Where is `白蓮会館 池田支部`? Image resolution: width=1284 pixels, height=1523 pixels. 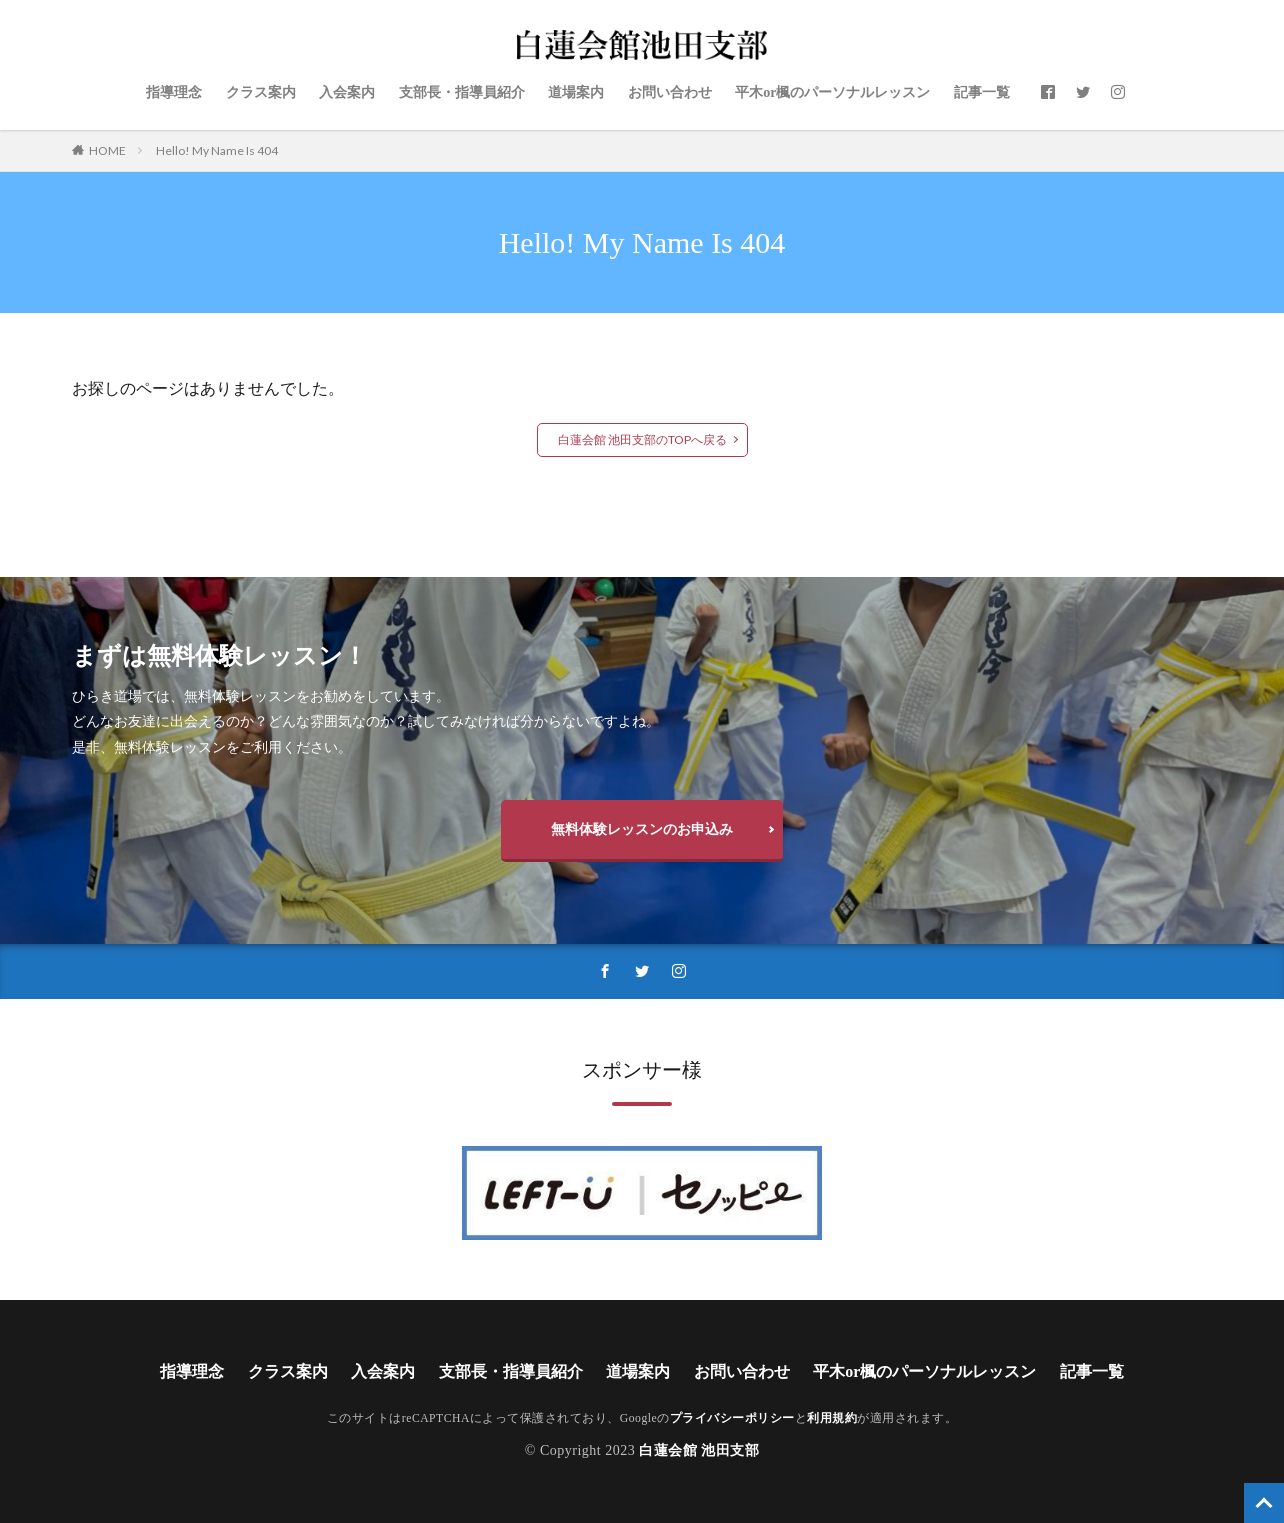
白蓮会館 池田支部 is located at coordinates (699, 1450).